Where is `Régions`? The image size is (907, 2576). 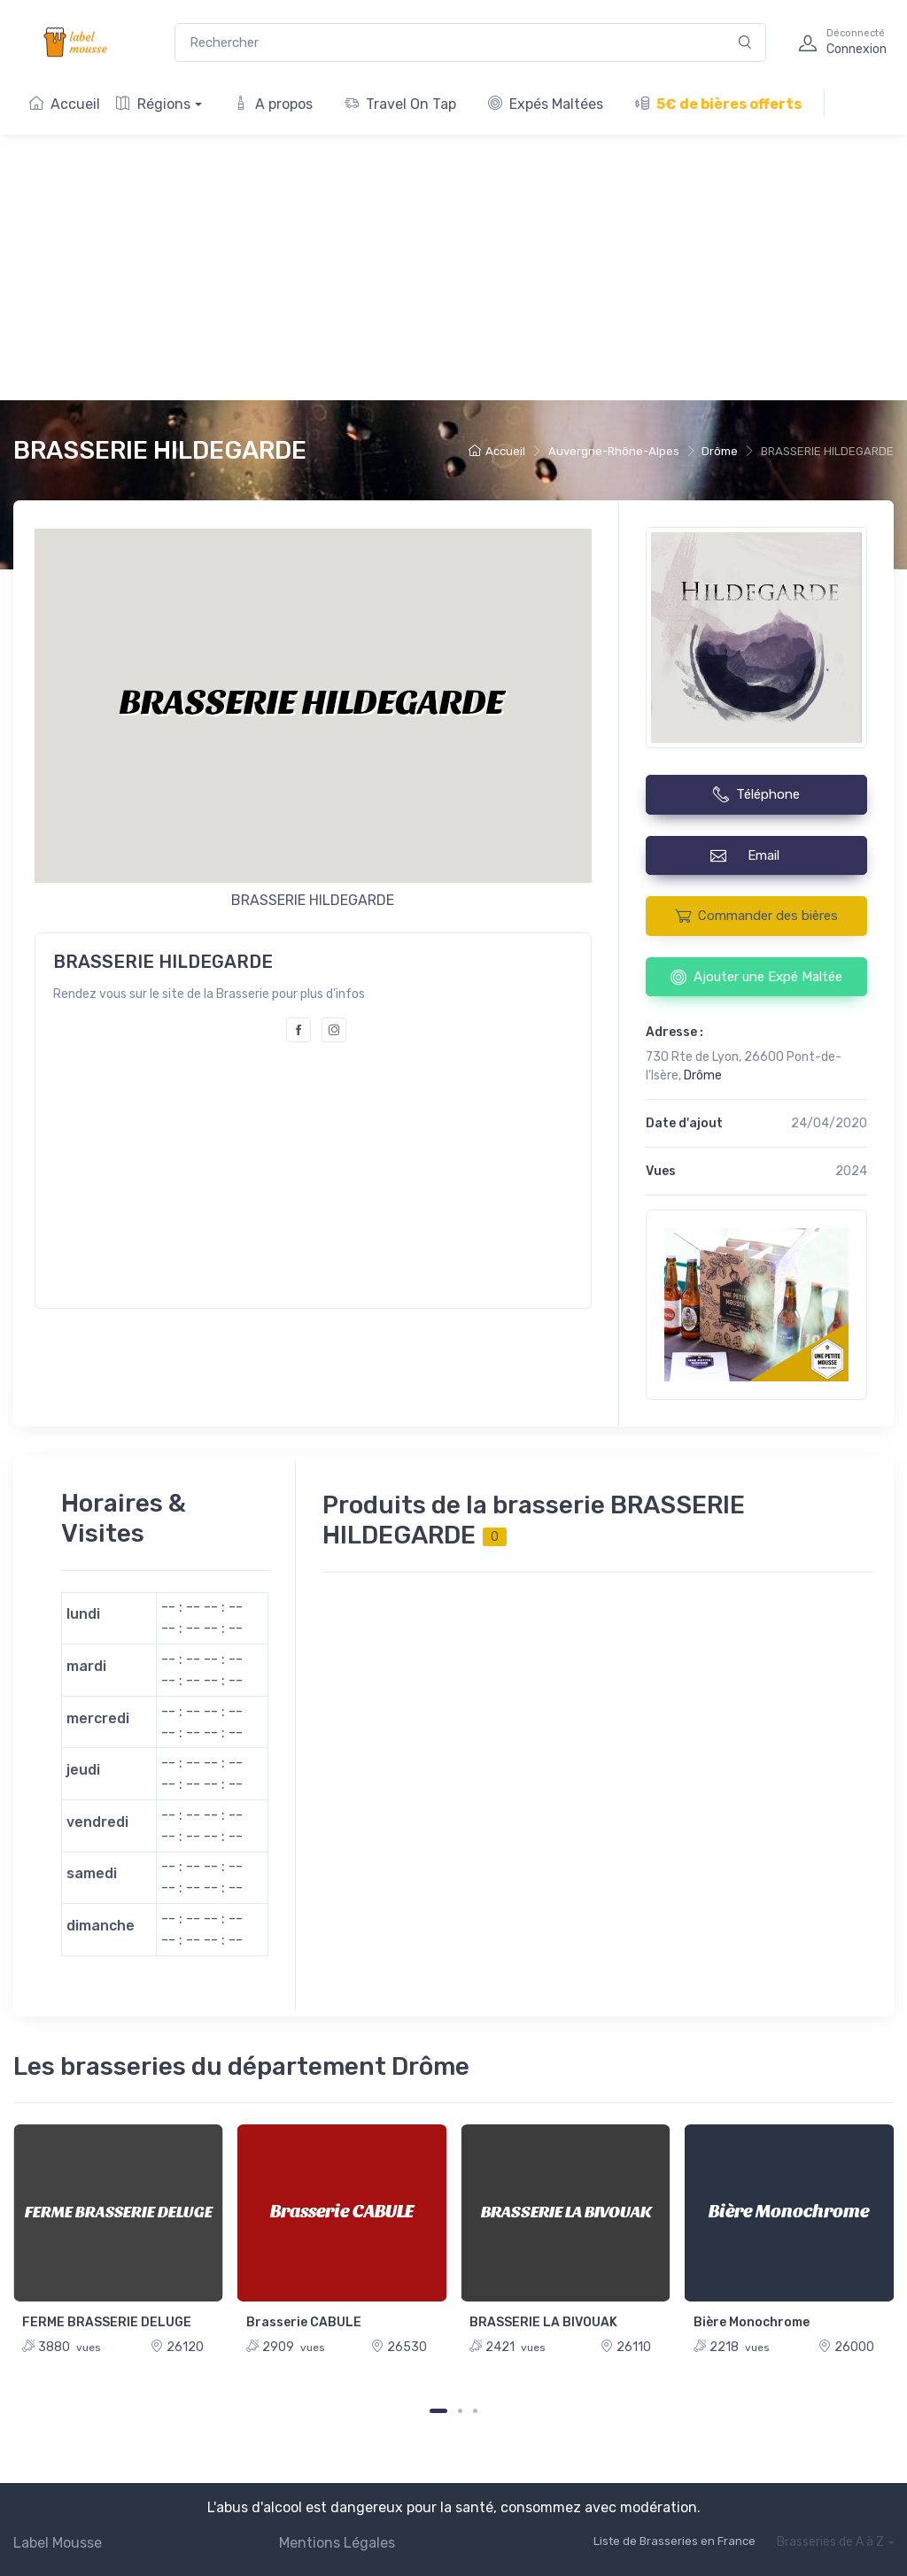
Régions is located at coordinates (153, 104).